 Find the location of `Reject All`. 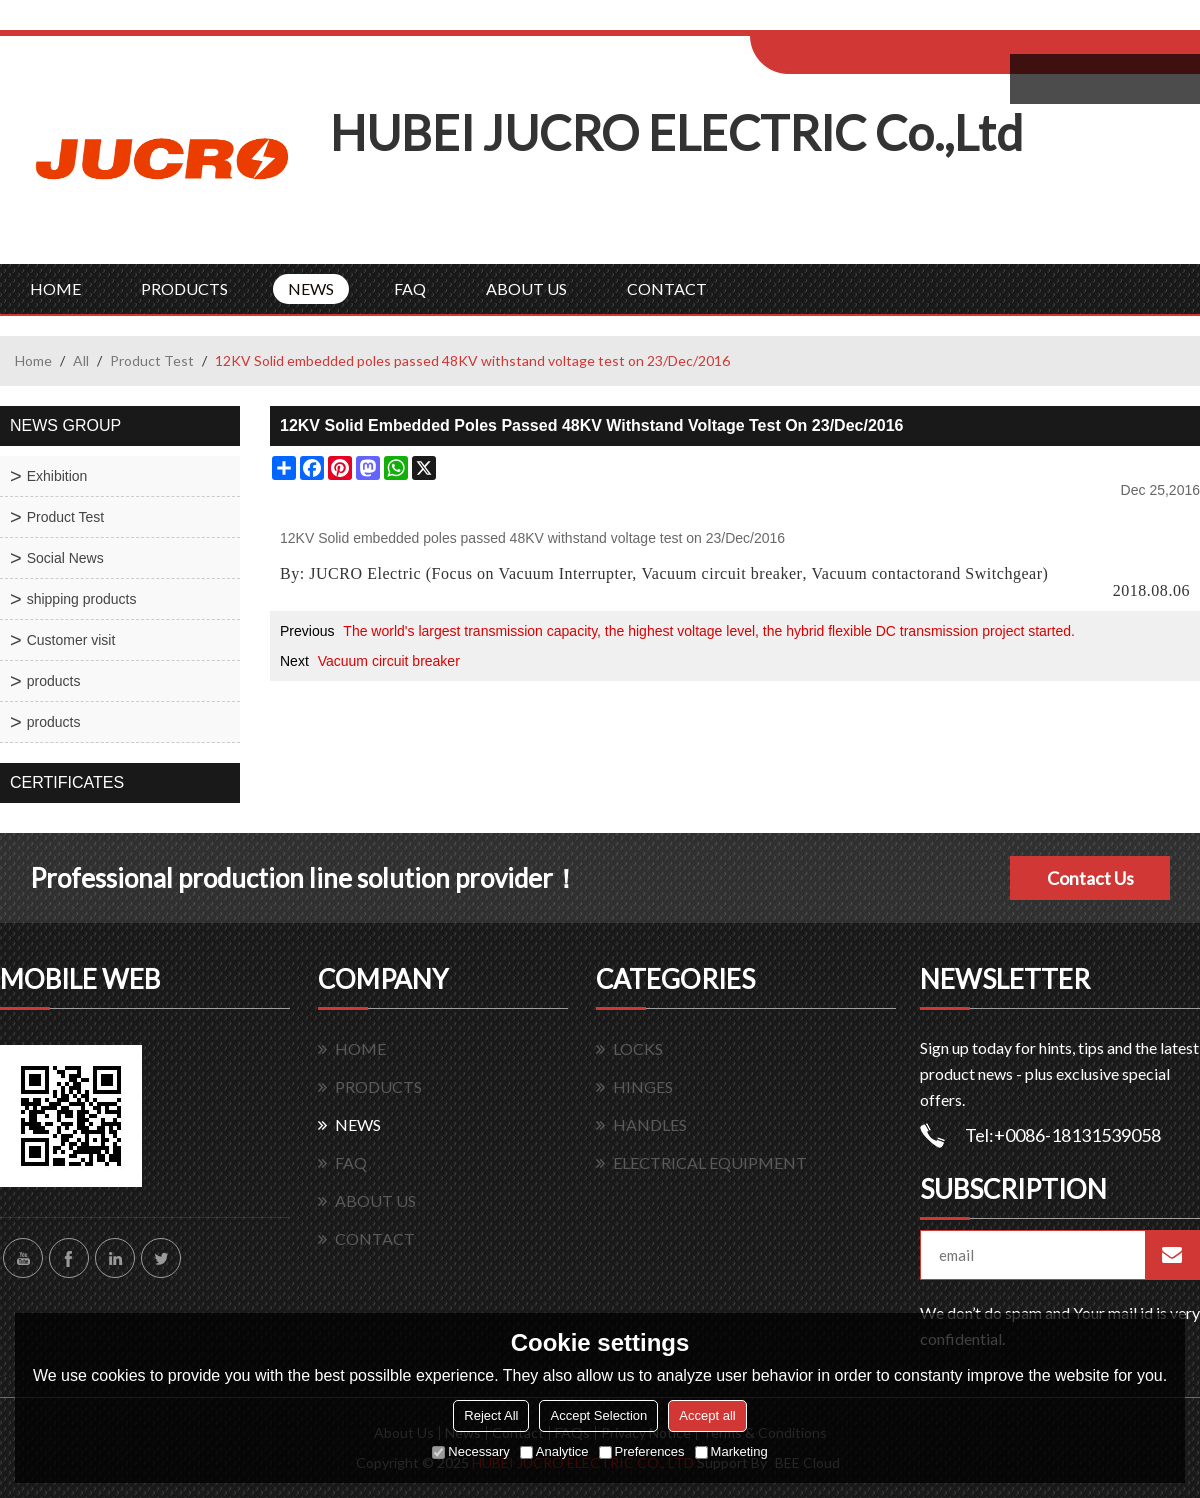

Reject All is located at coordinates (491, 1415).